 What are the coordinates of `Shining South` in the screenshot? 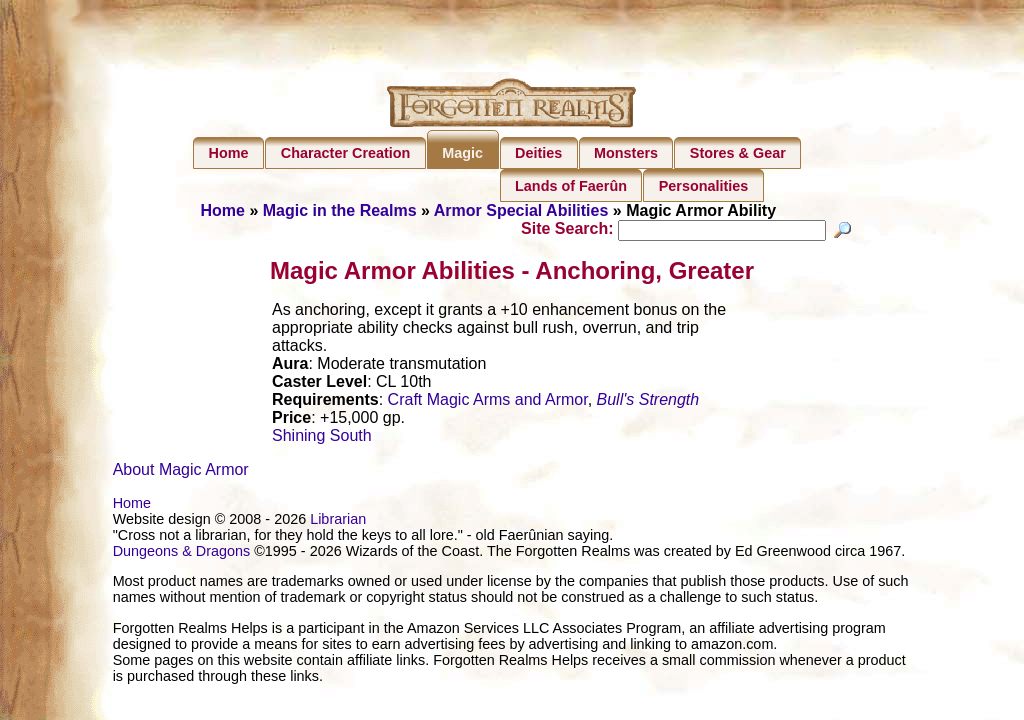 It's located at (322, 438).